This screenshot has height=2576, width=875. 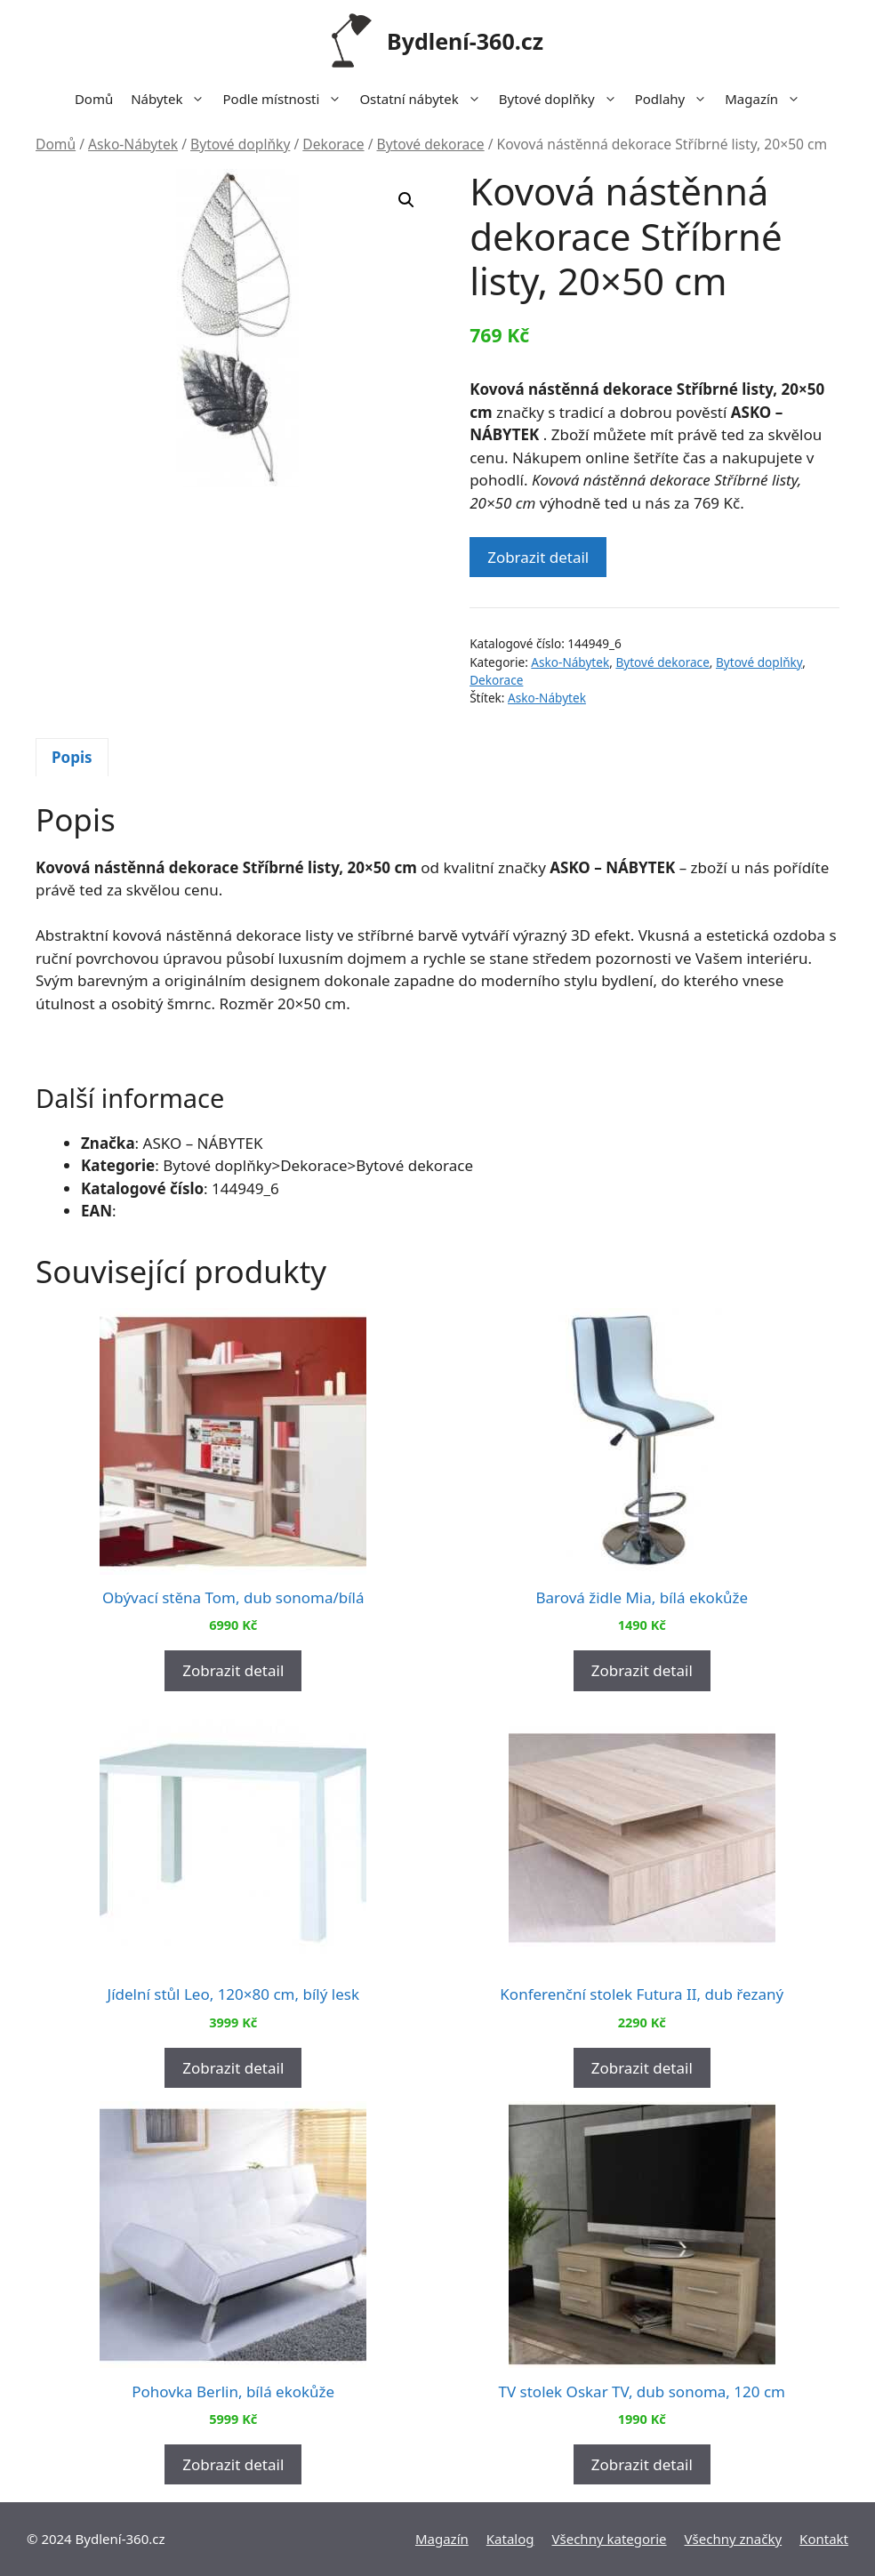 What do you see at coordinates (823, 2539) in the screenshot?
I see `Kontakt` at bounding box center [823, 2539].